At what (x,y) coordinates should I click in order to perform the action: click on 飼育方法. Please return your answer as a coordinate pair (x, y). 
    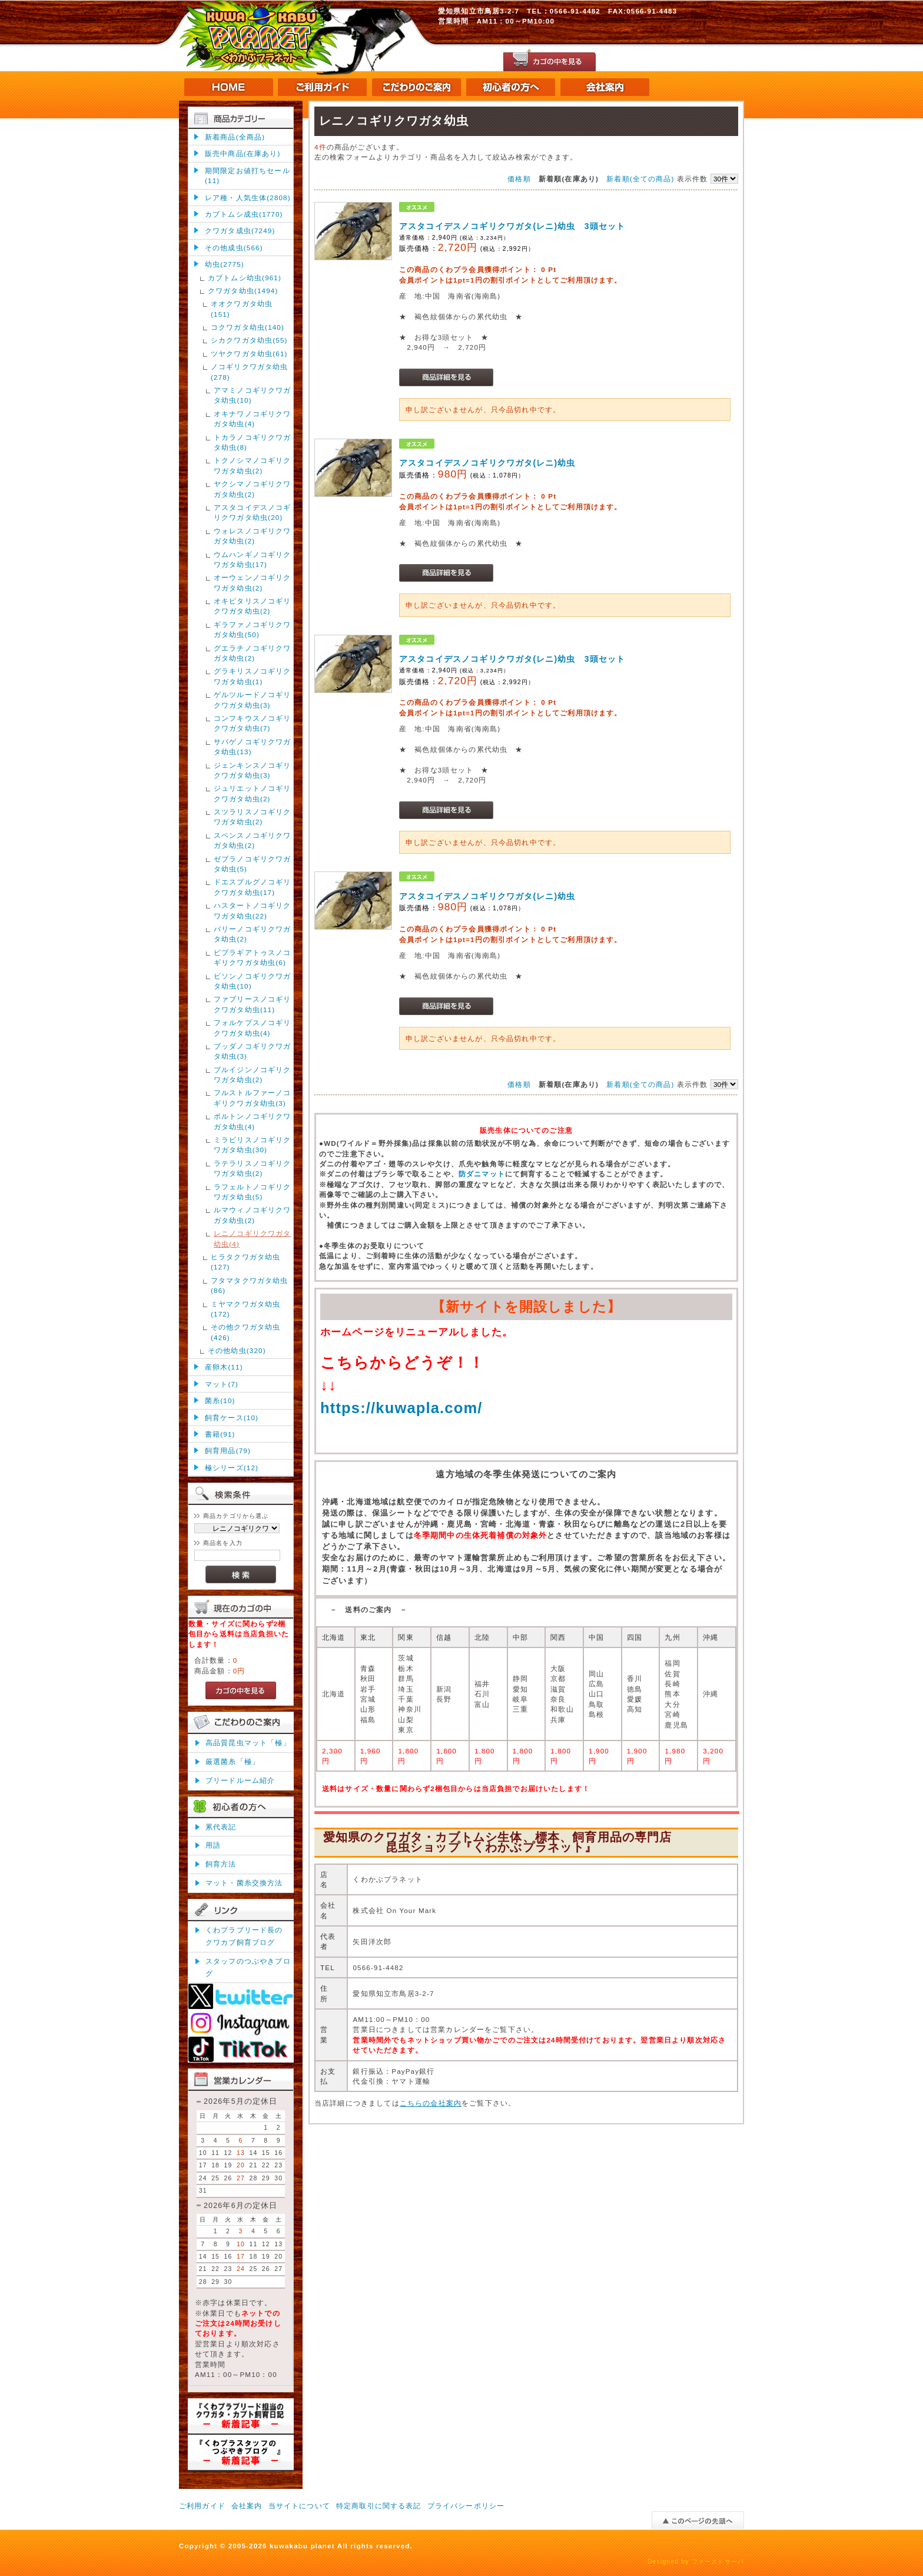
    Looking at the image, I should click on (221, 1864).